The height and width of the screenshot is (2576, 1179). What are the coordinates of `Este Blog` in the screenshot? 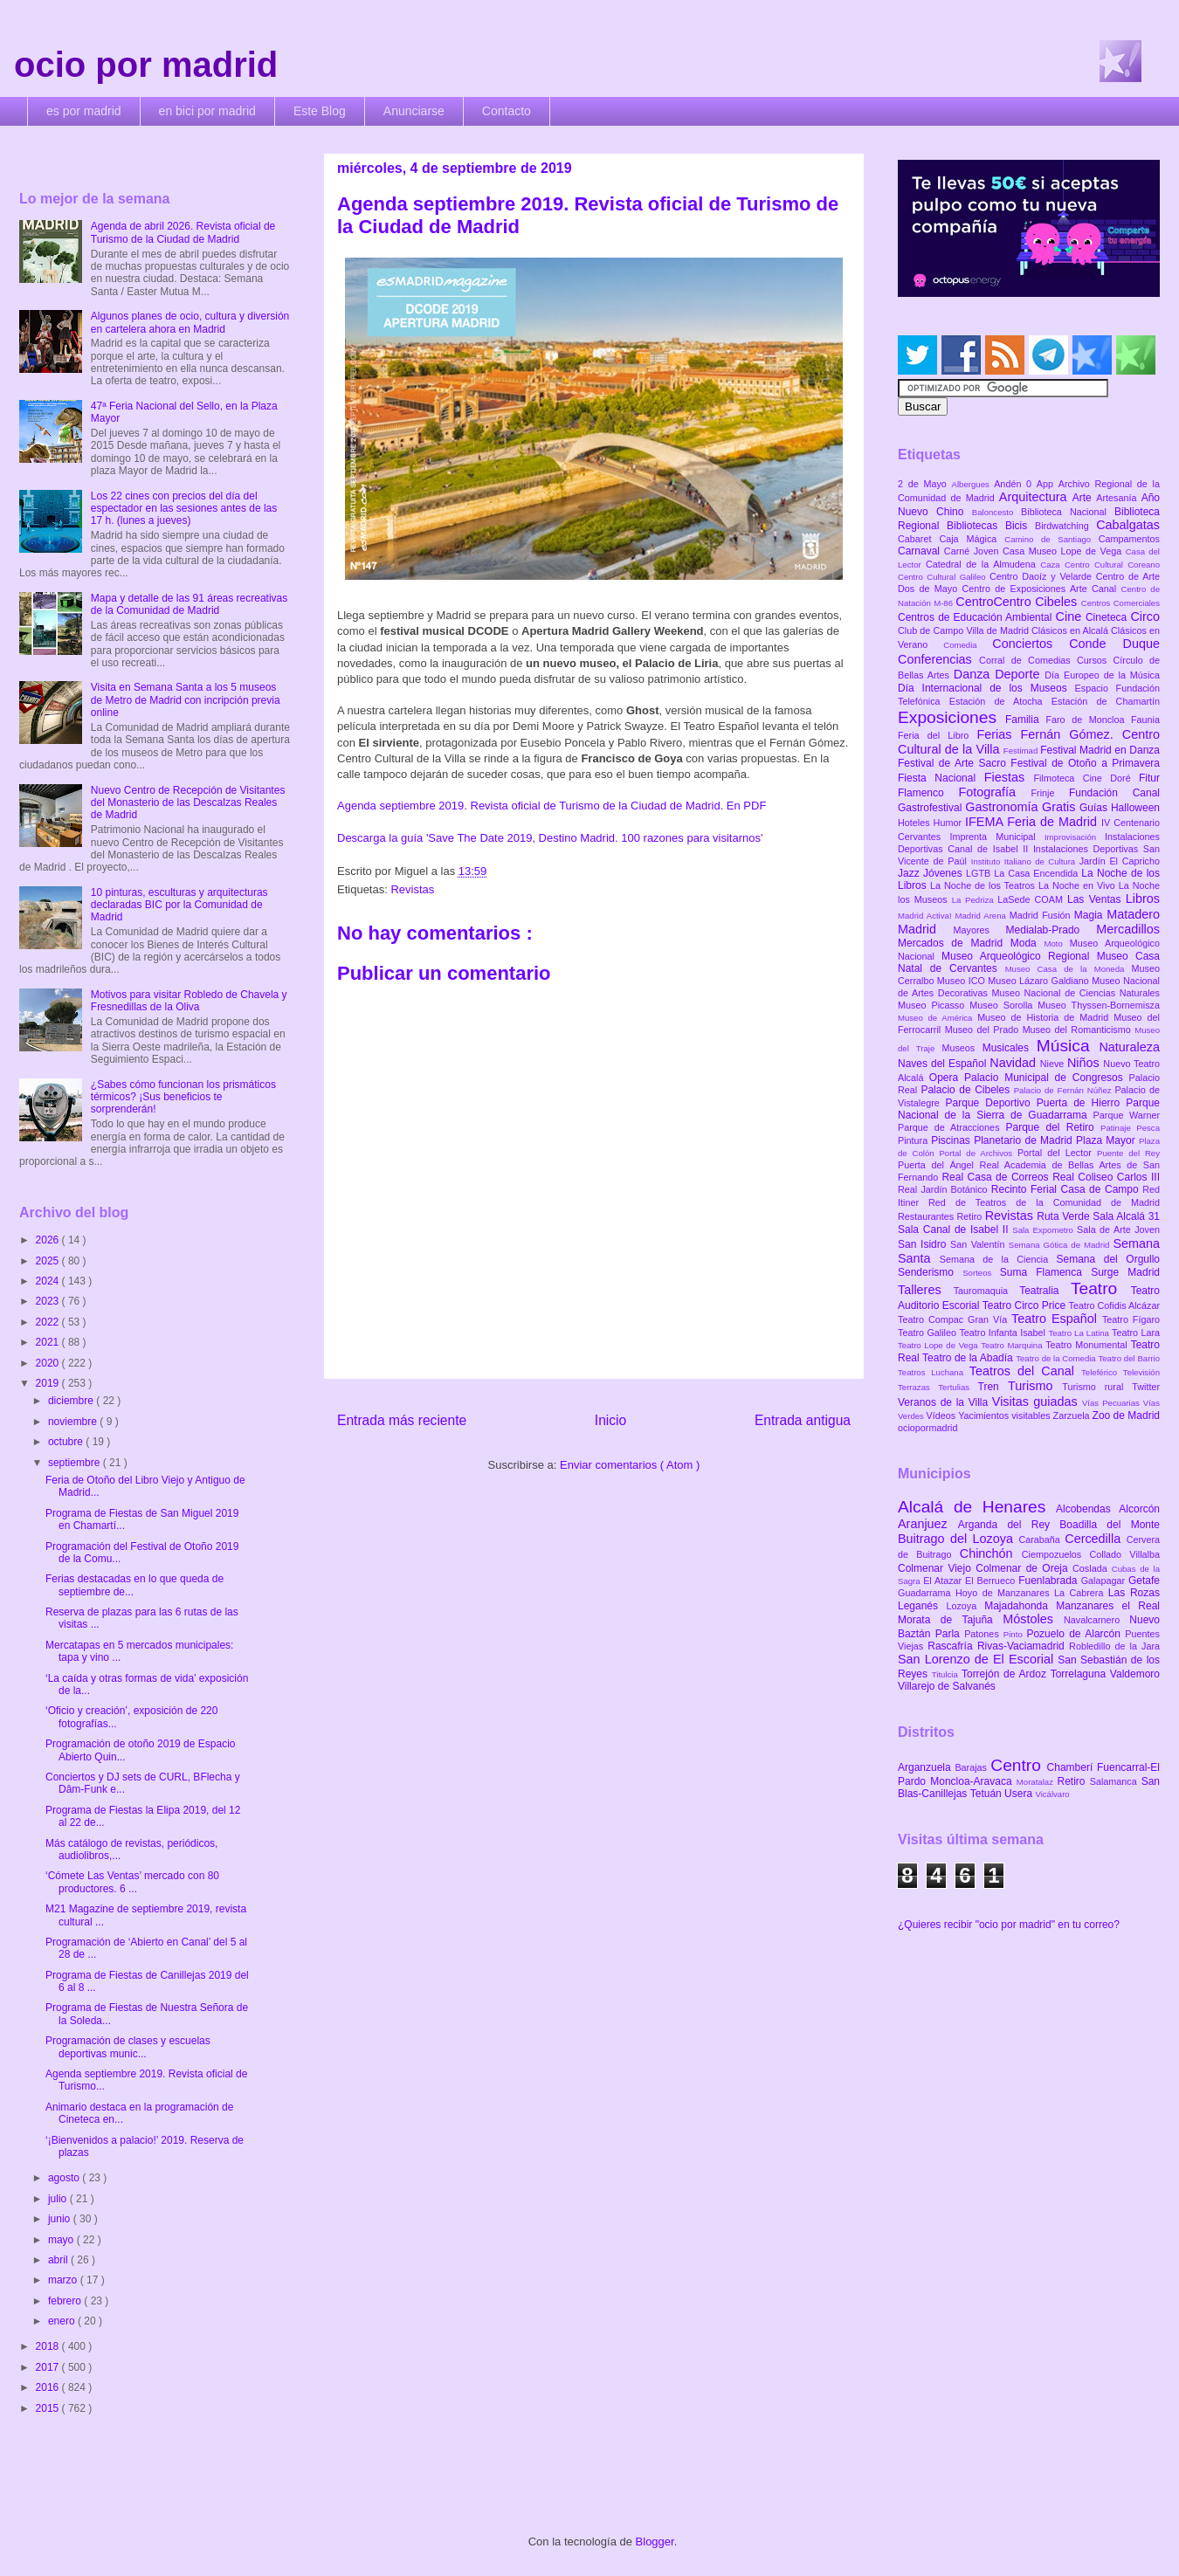 It's located at (319, 111).